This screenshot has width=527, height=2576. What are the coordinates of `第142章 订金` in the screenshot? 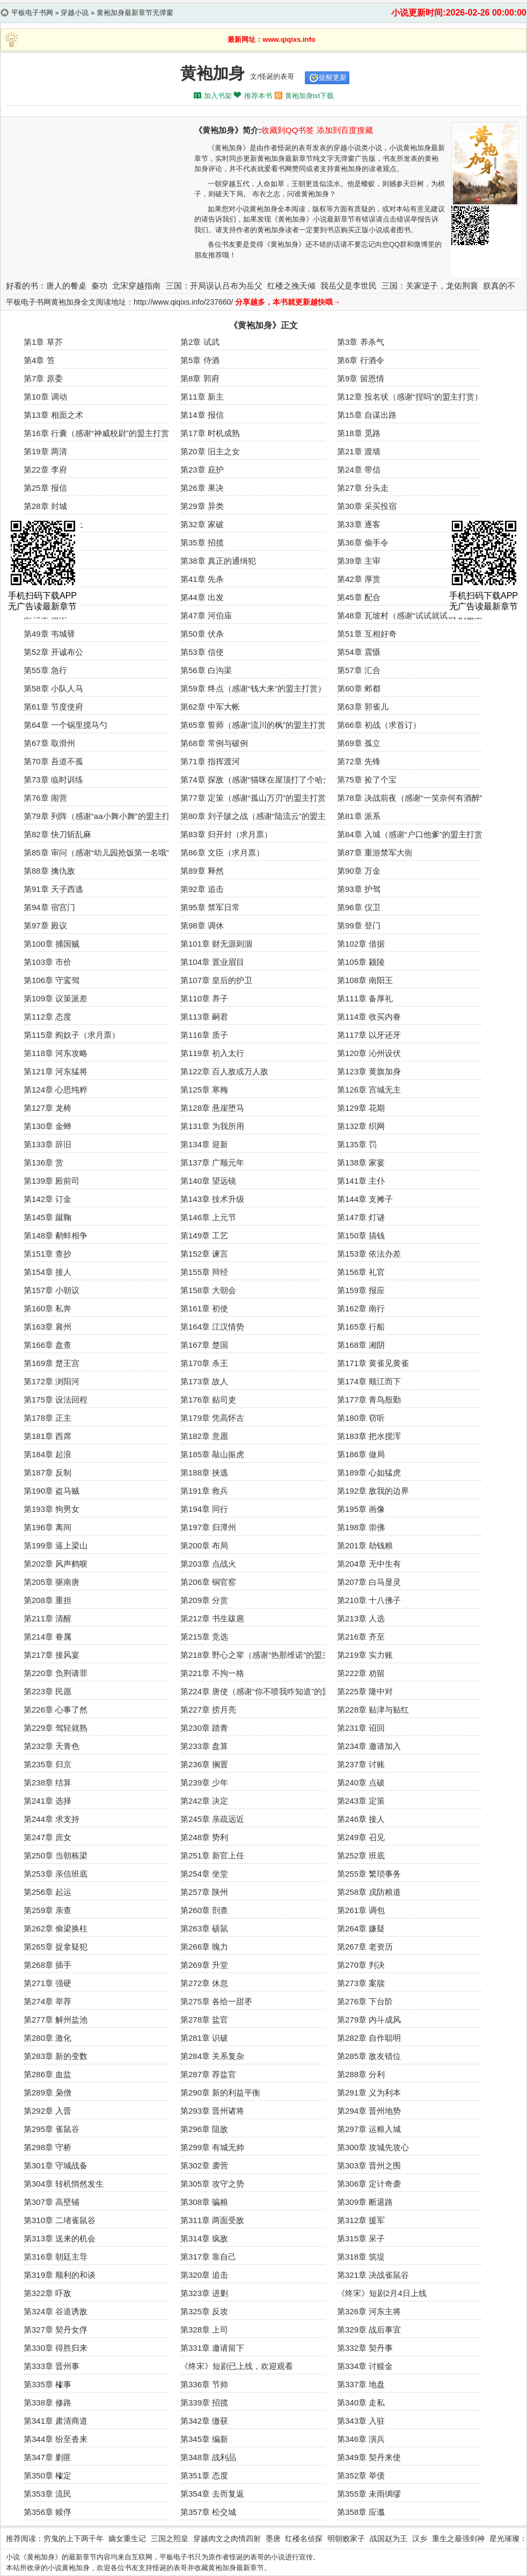 It's located at (47, 1199).